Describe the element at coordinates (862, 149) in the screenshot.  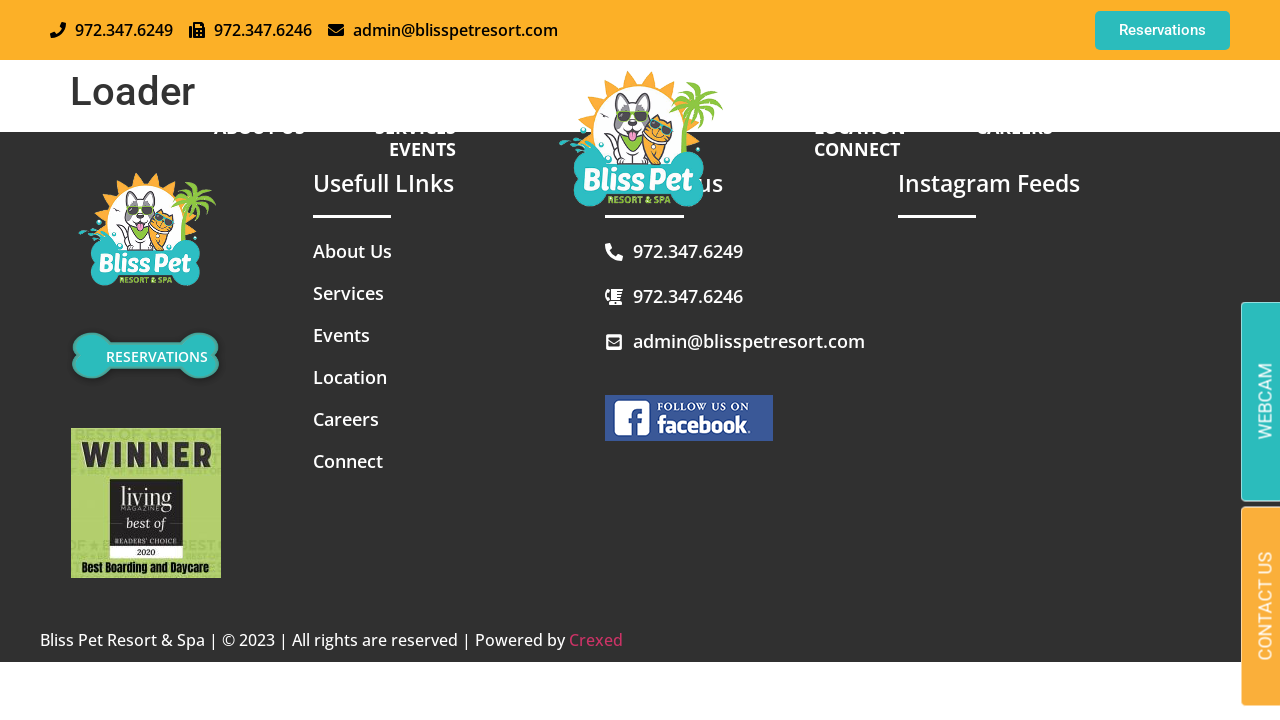
I see `Connect` at that location.